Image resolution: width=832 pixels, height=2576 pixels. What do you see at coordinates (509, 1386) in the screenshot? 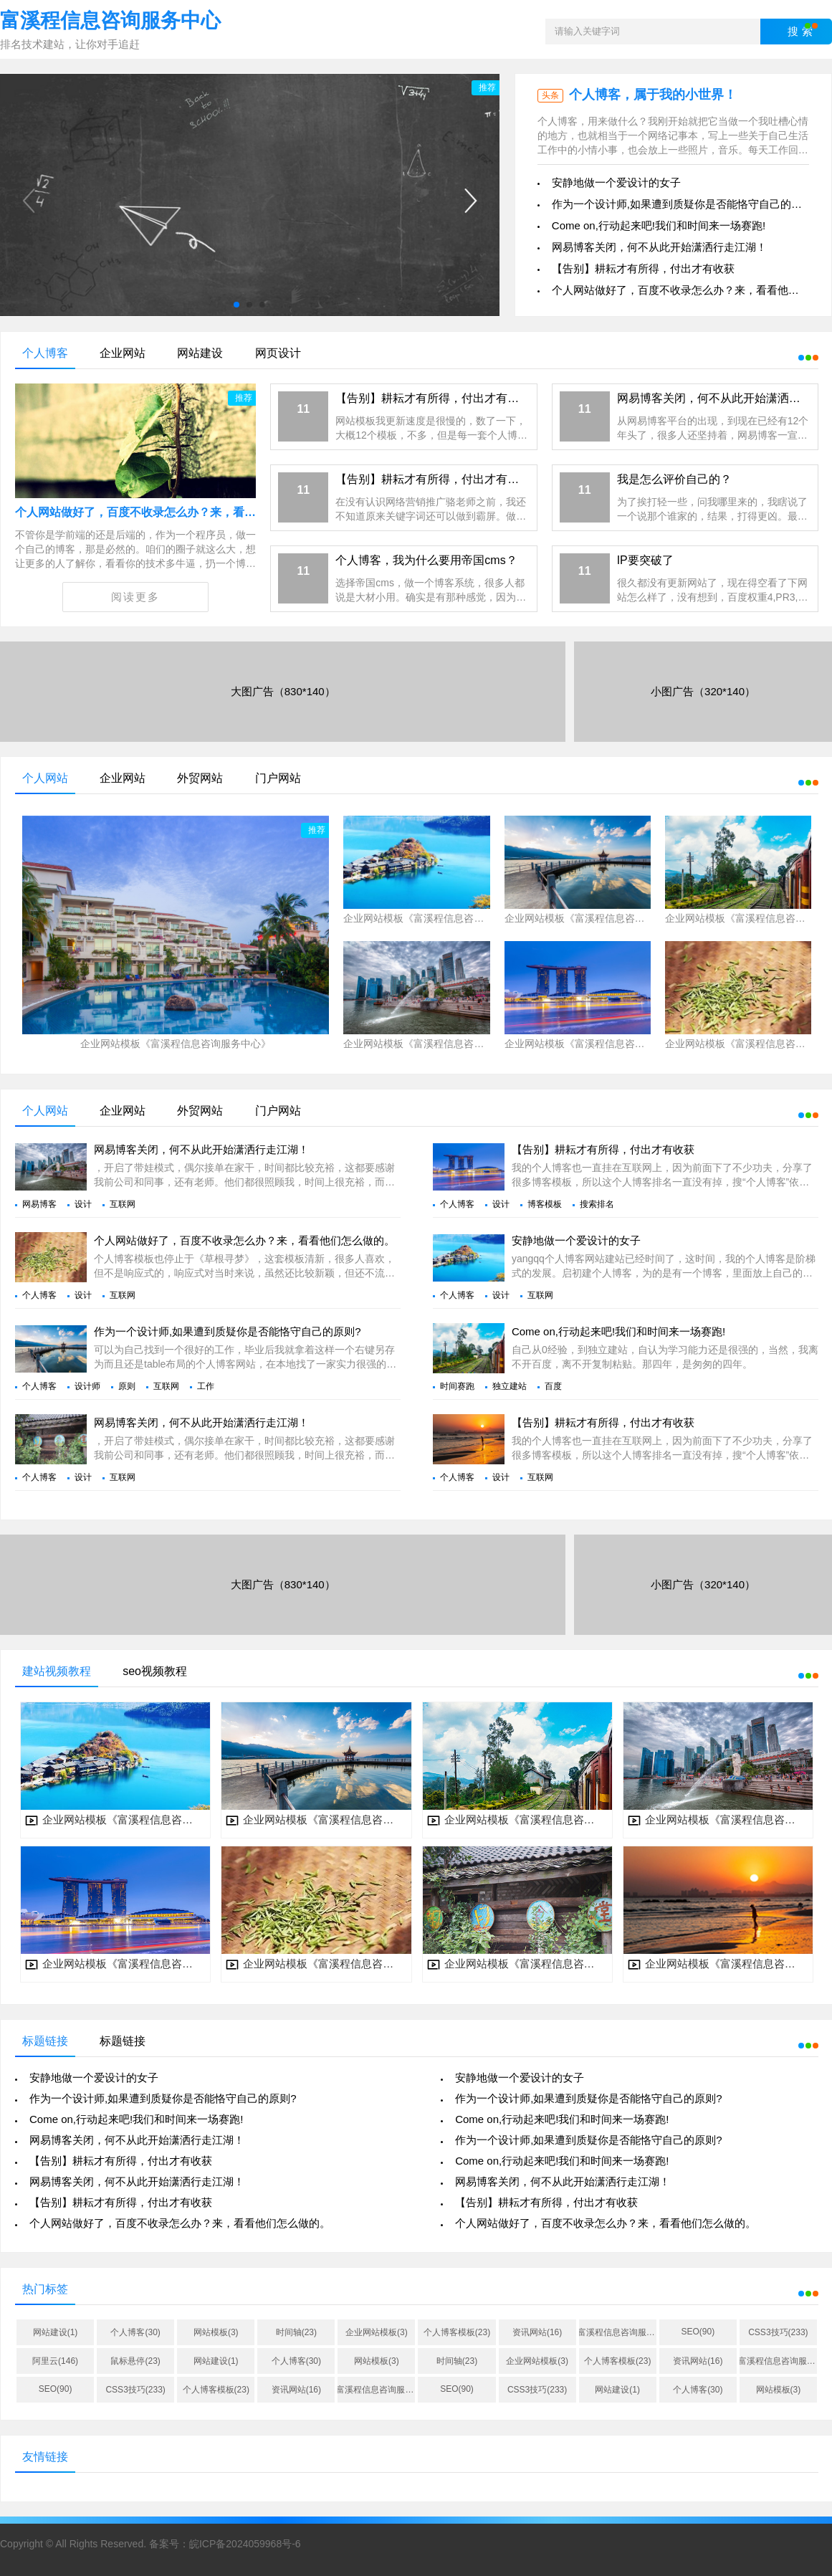
I see `独立建站` at bounding box center [509, 1386].